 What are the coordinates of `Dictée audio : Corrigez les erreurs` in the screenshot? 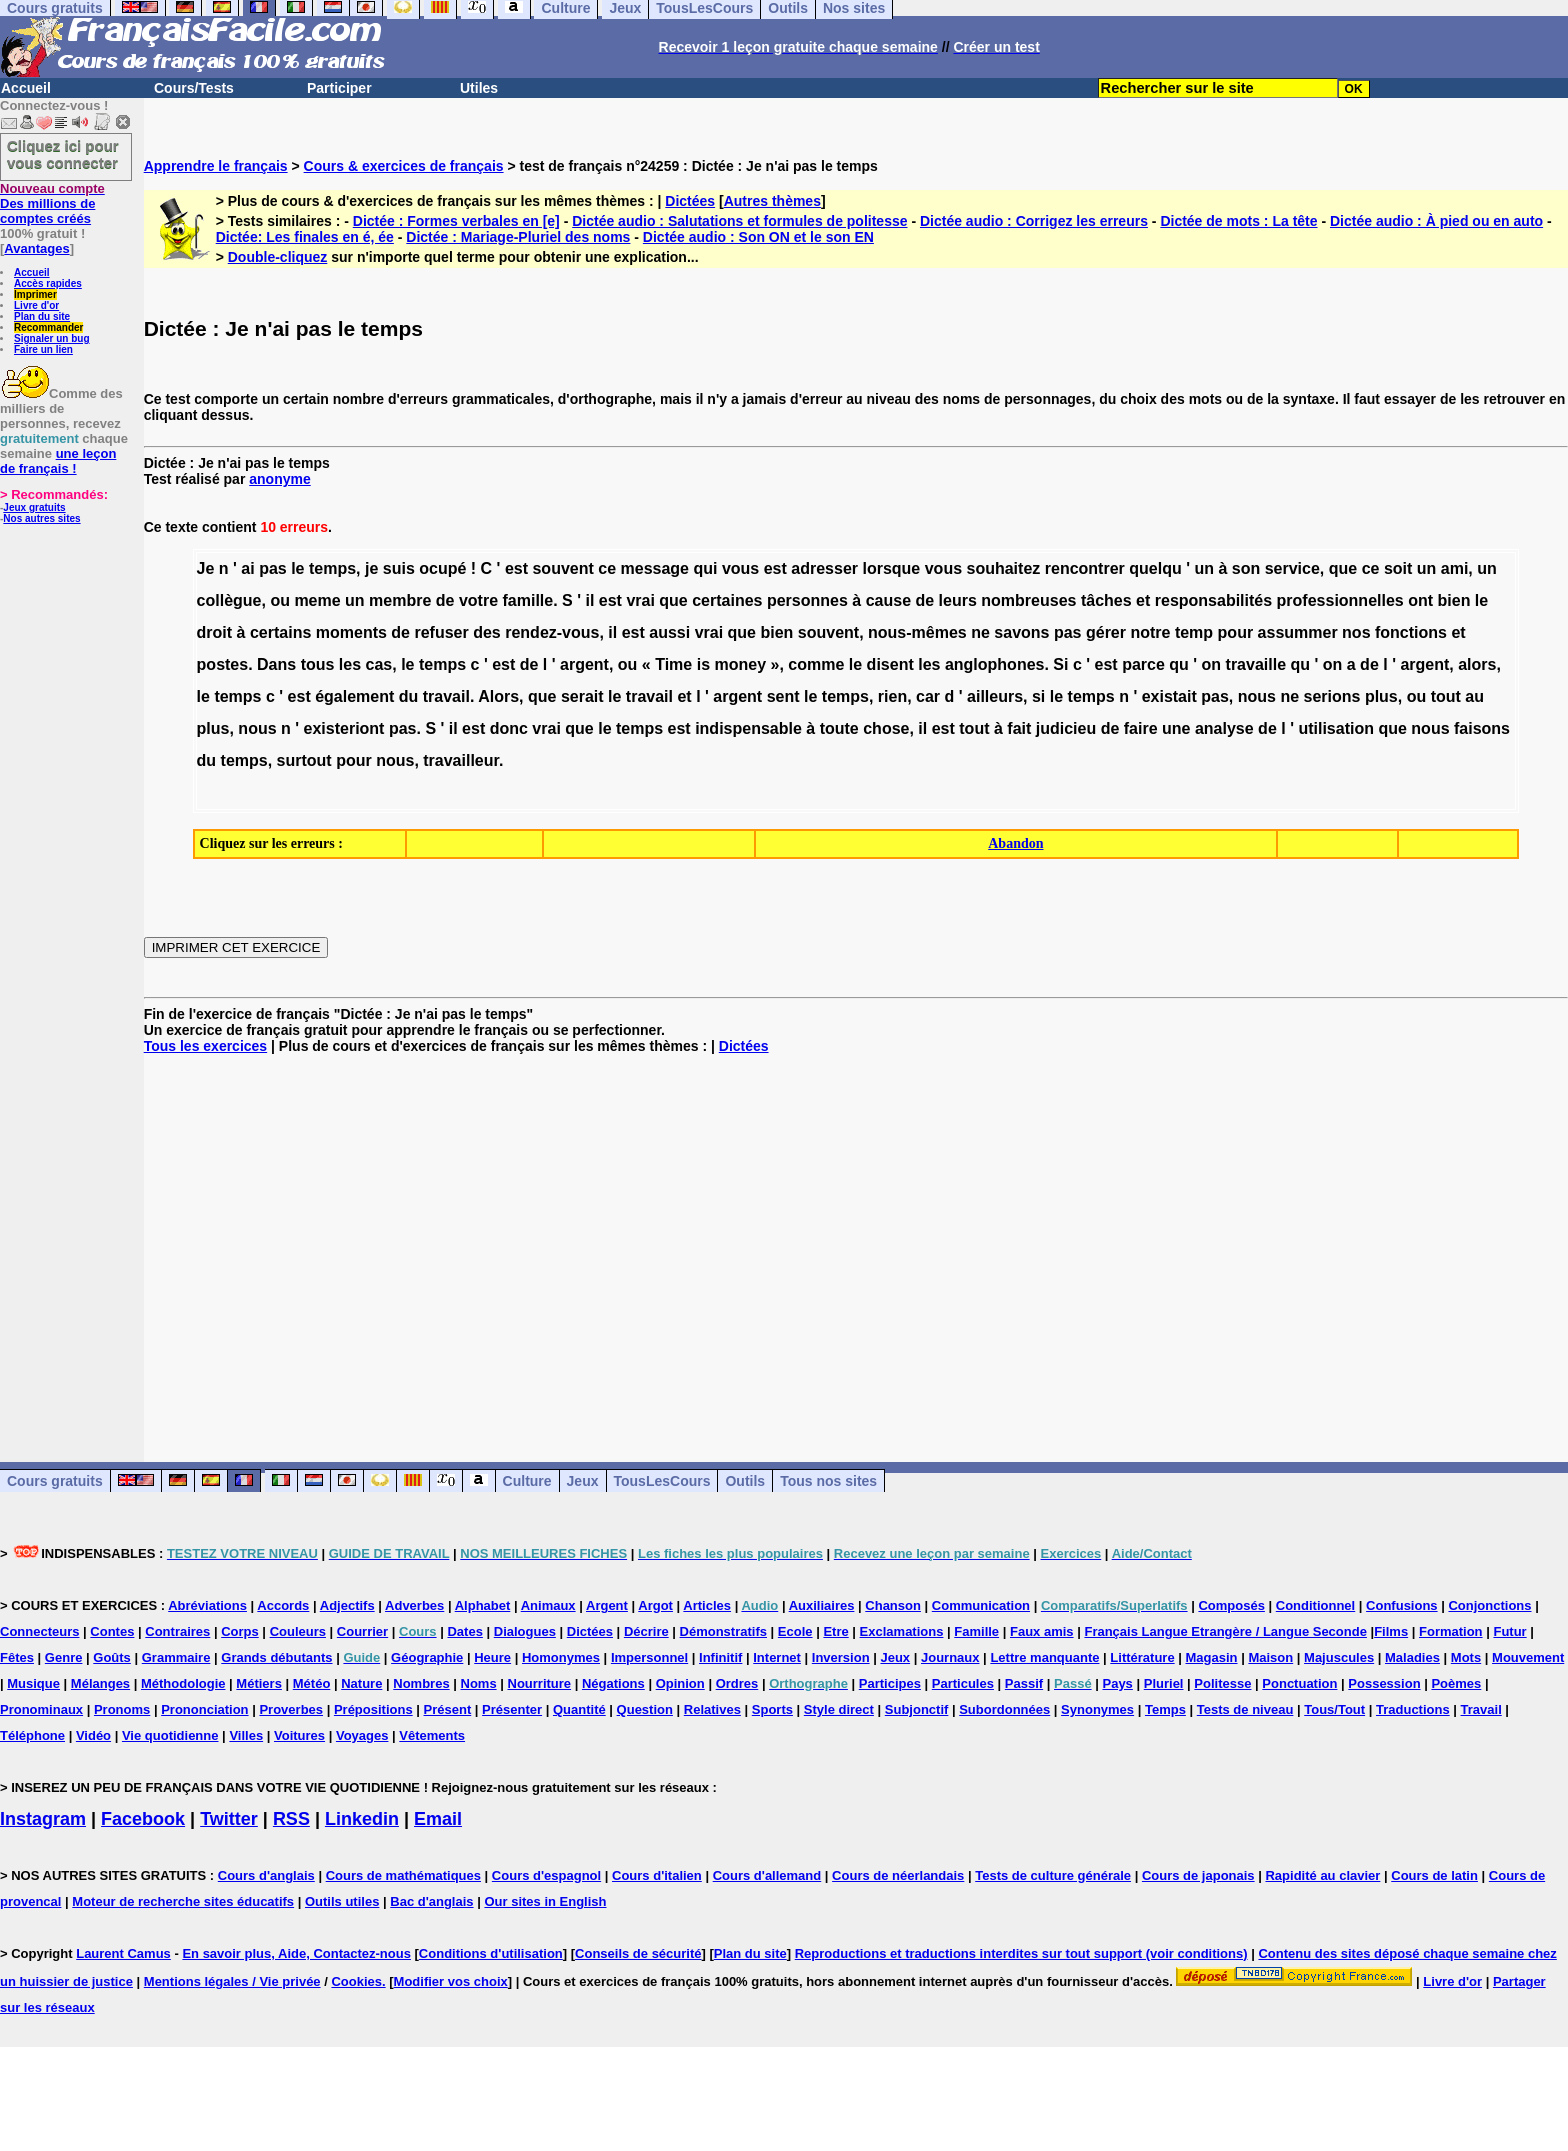 It's located at (1034, 221).